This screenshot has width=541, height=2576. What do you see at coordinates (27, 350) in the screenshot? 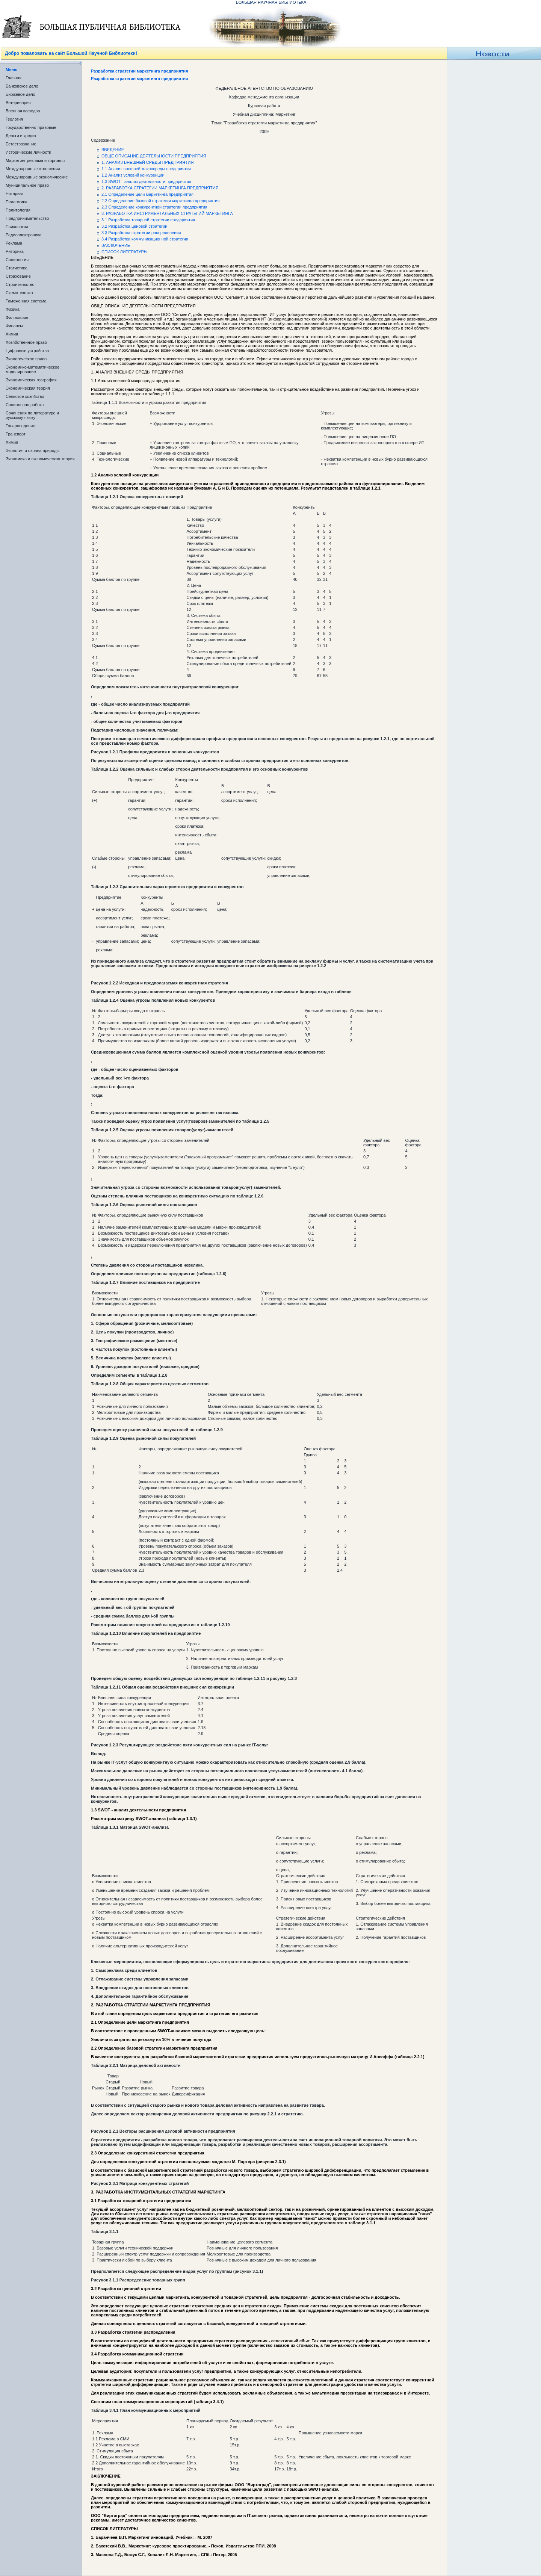
I see `Цифровые устройства` at bounding box center [27, 350].